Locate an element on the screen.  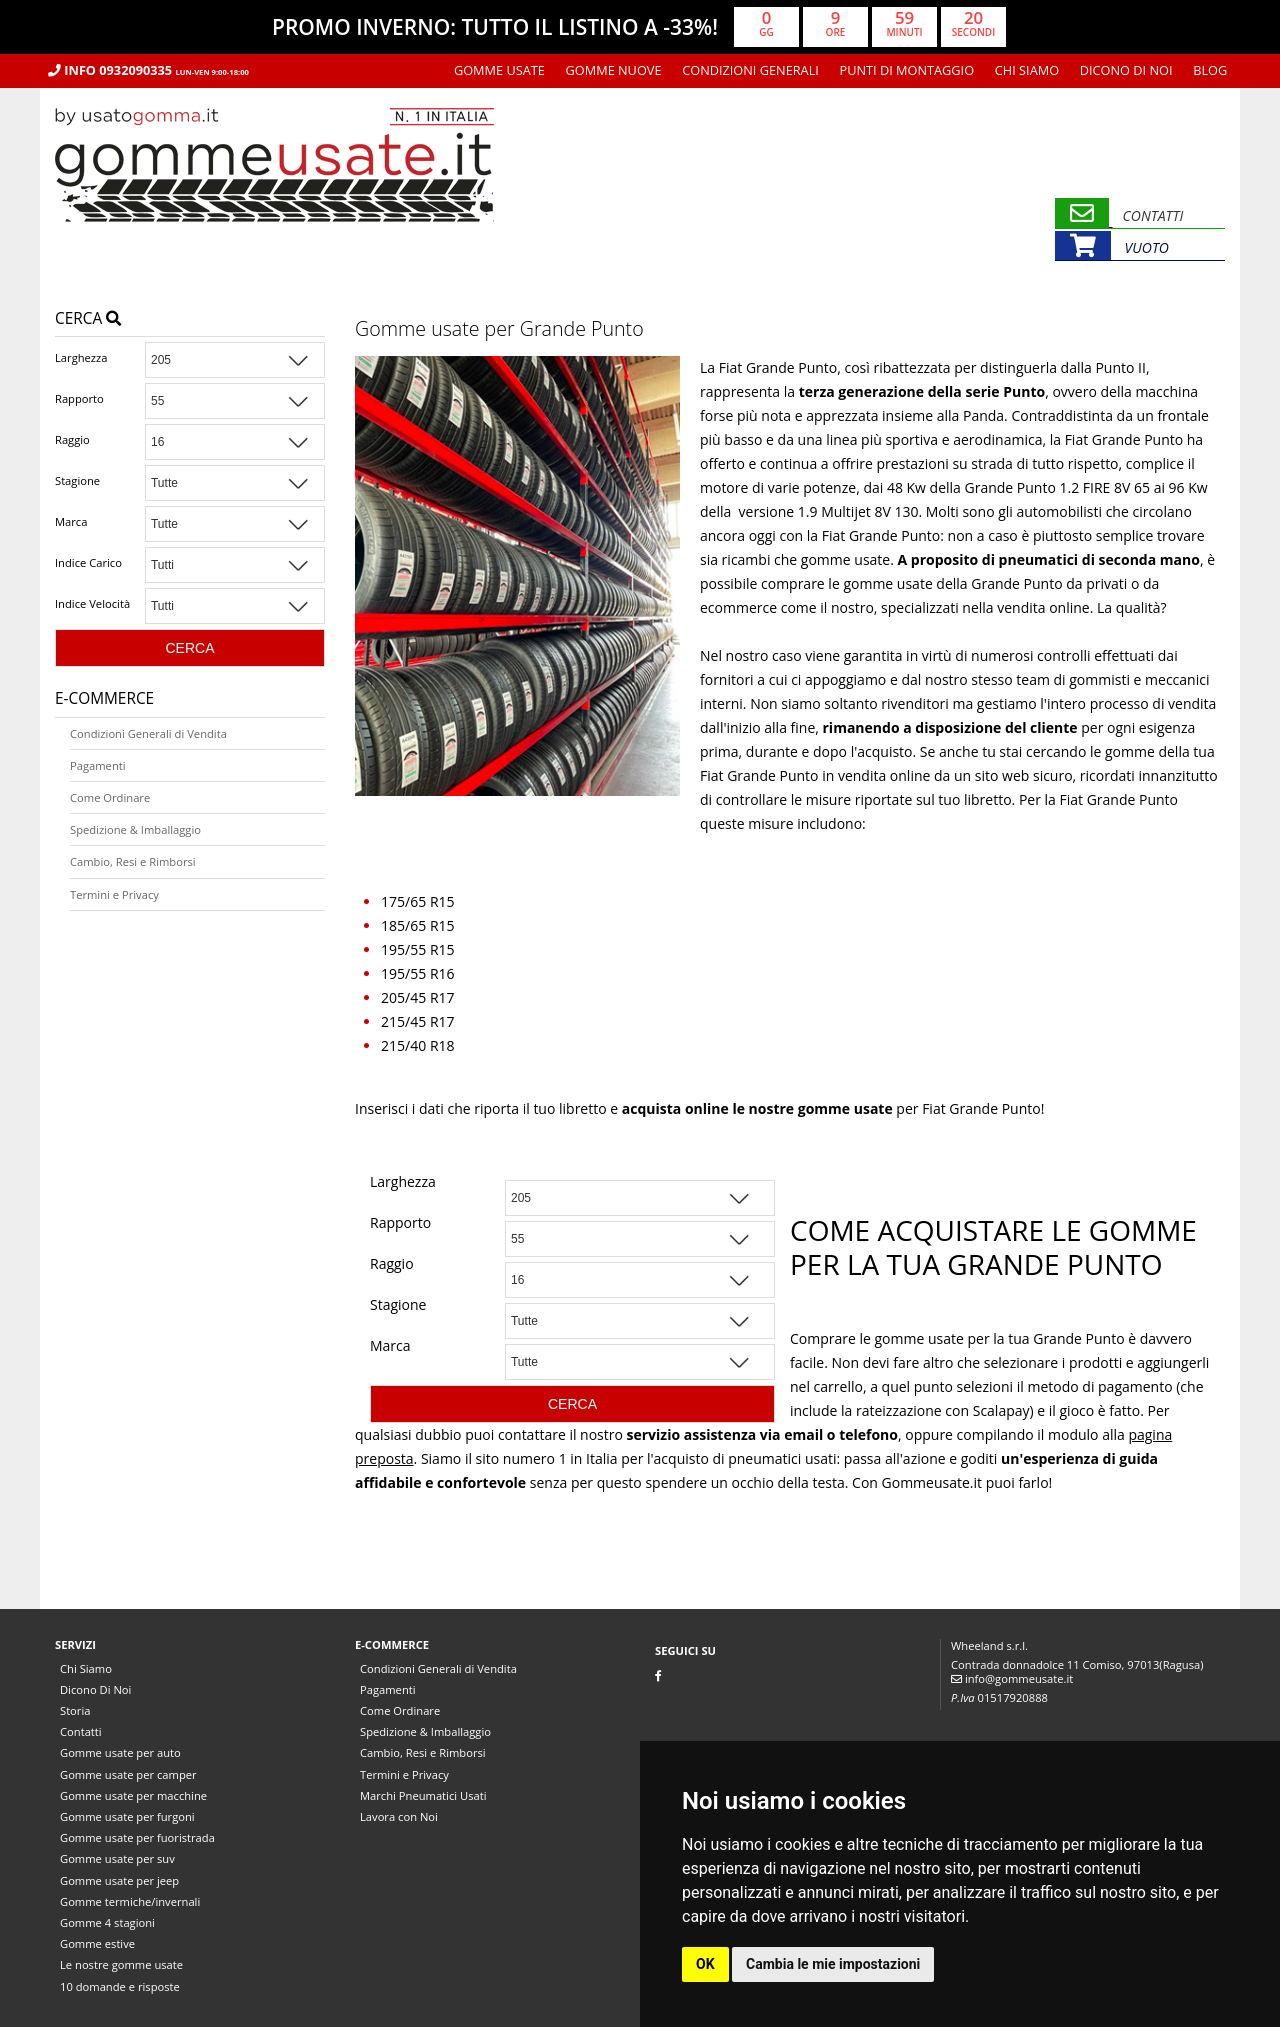
Gomme usate per auto is located at coordinates (120, 1752).